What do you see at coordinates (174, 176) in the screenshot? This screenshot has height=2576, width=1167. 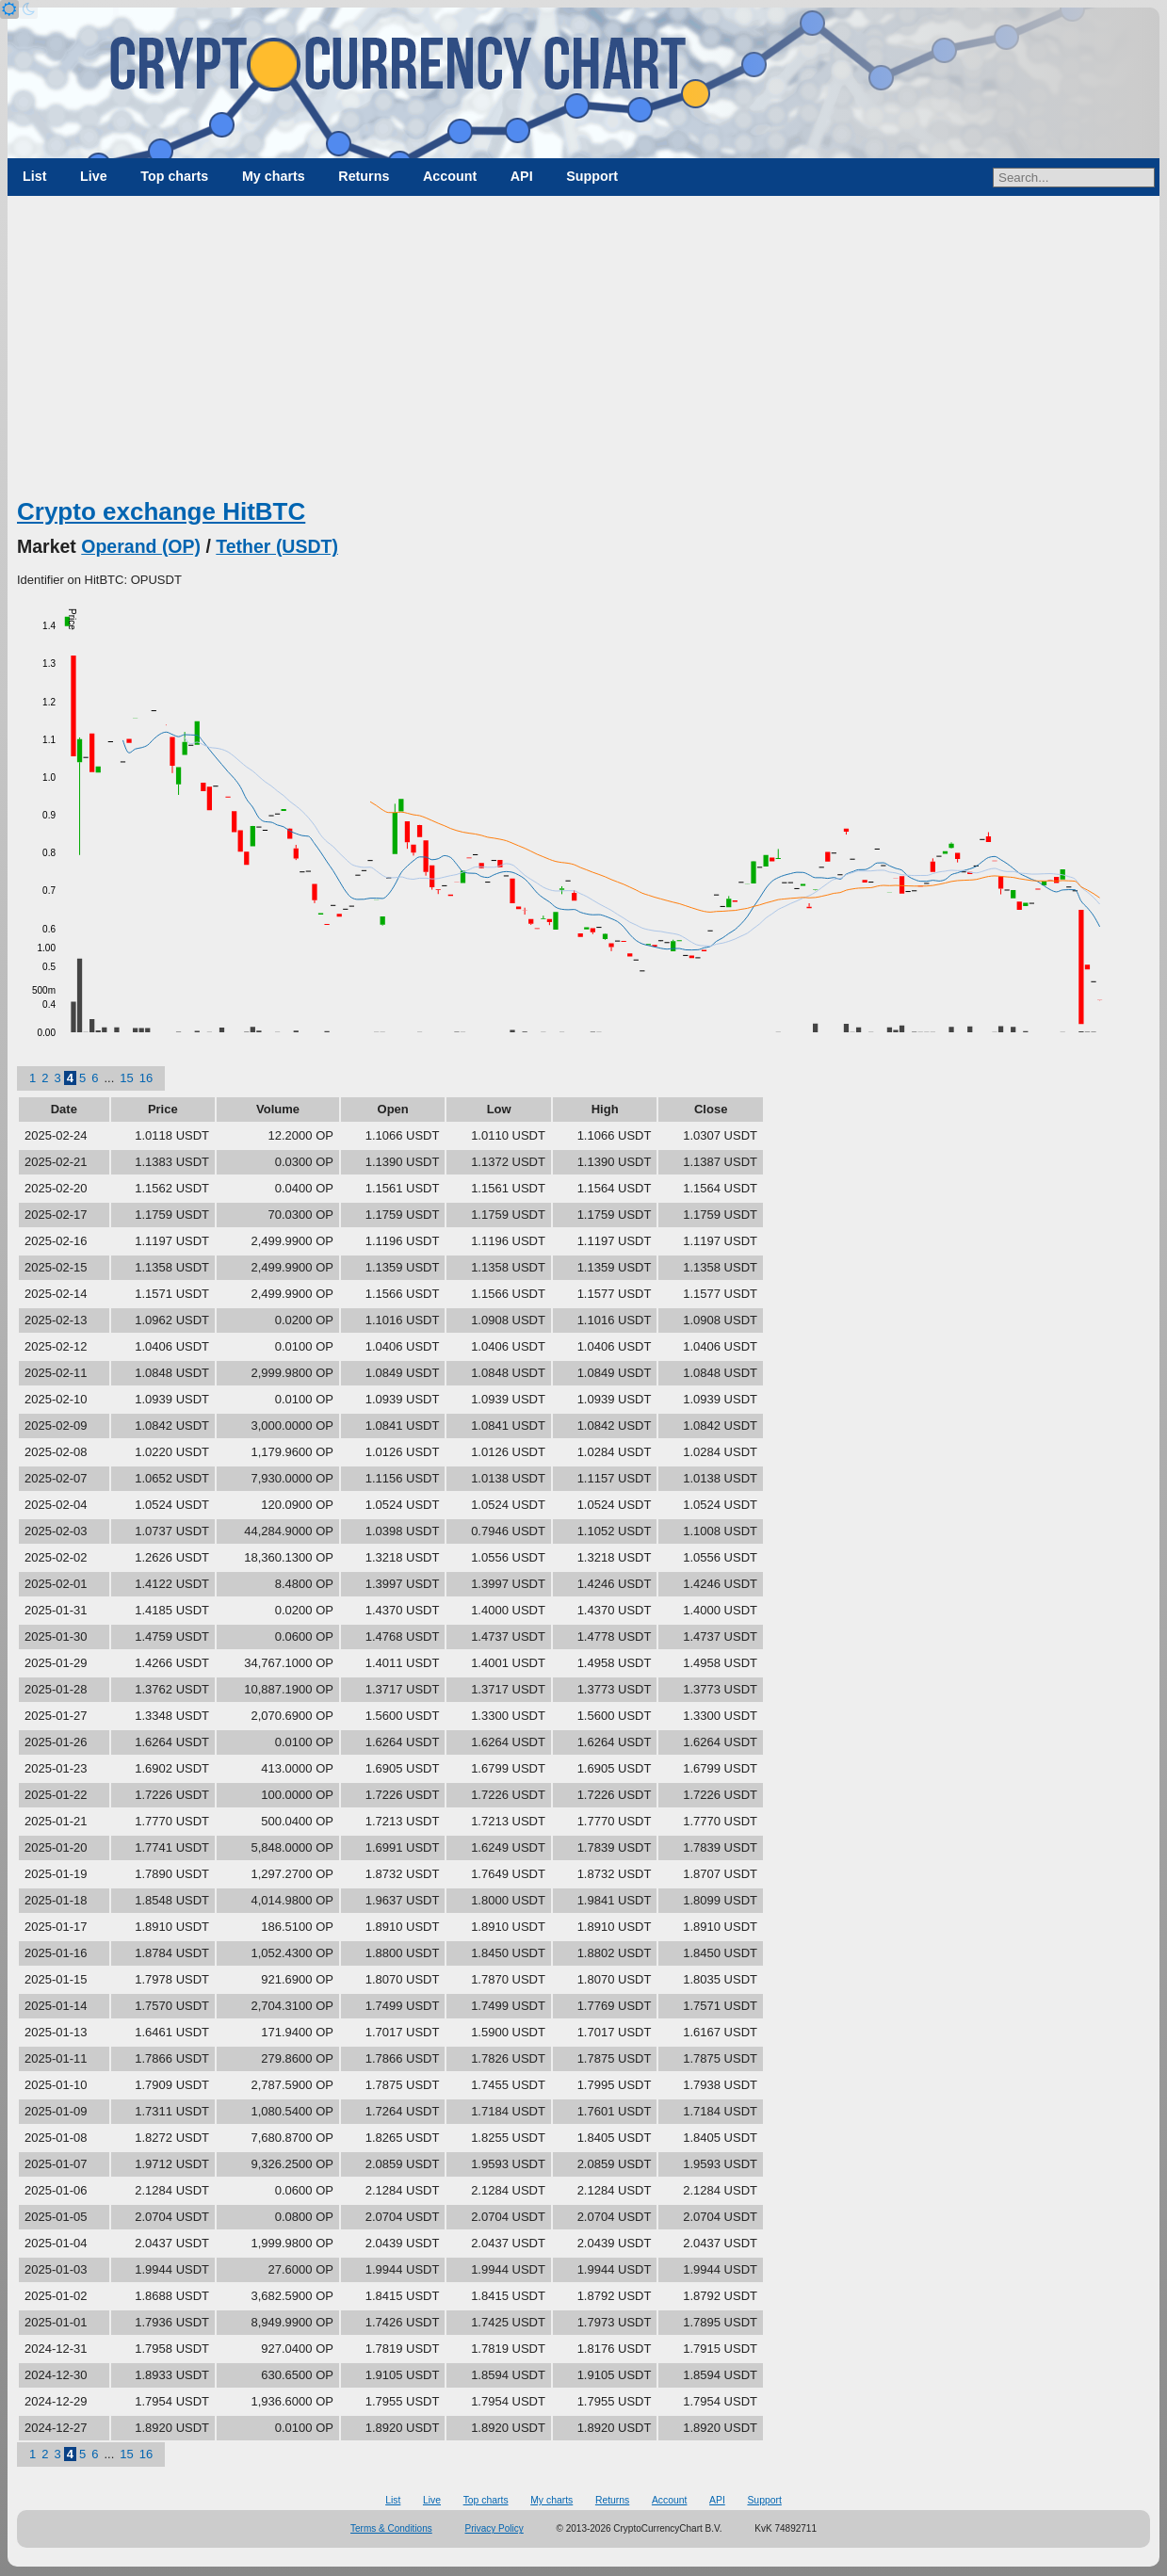 I see `Top charts` at bounding box center [174, 176].